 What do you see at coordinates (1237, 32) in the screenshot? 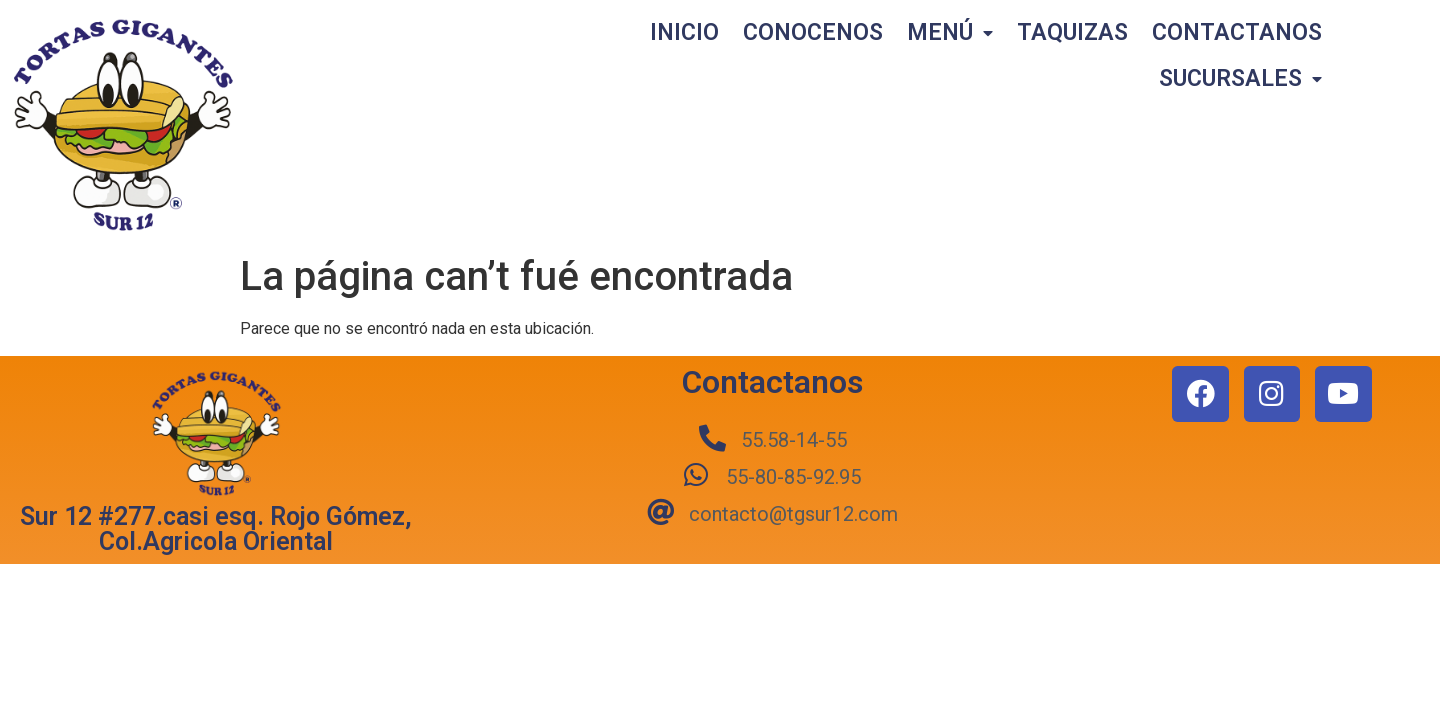
I see `CONTACTANOS` at bounding box center [1237, 32].